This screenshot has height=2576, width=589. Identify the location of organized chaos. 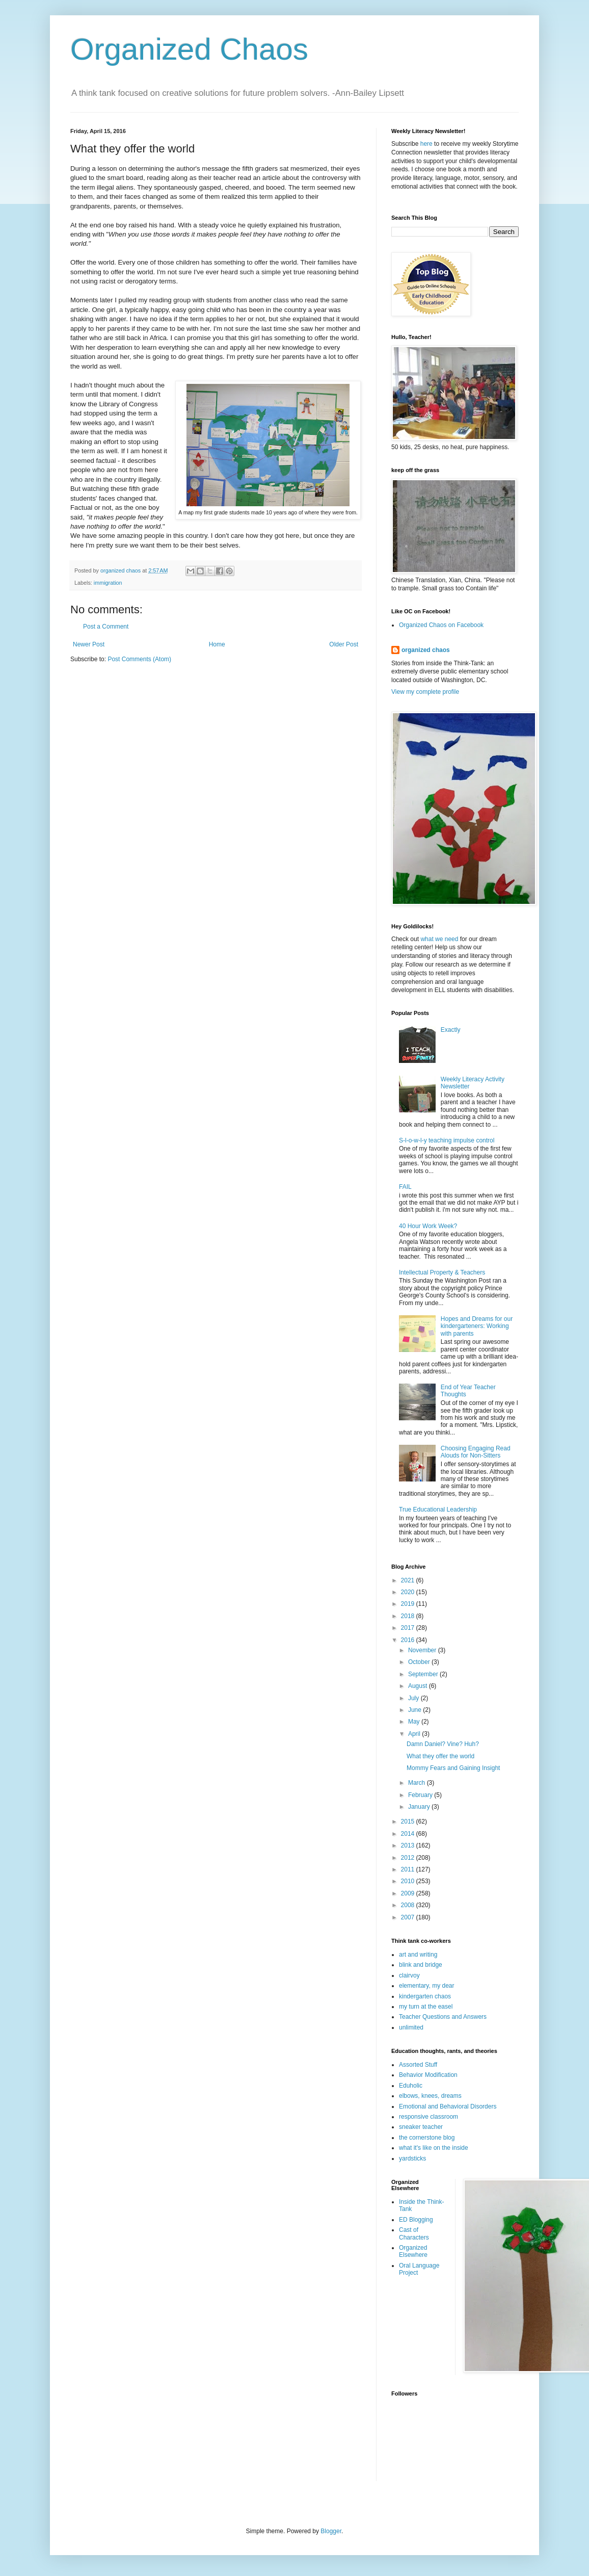
(425, 650).